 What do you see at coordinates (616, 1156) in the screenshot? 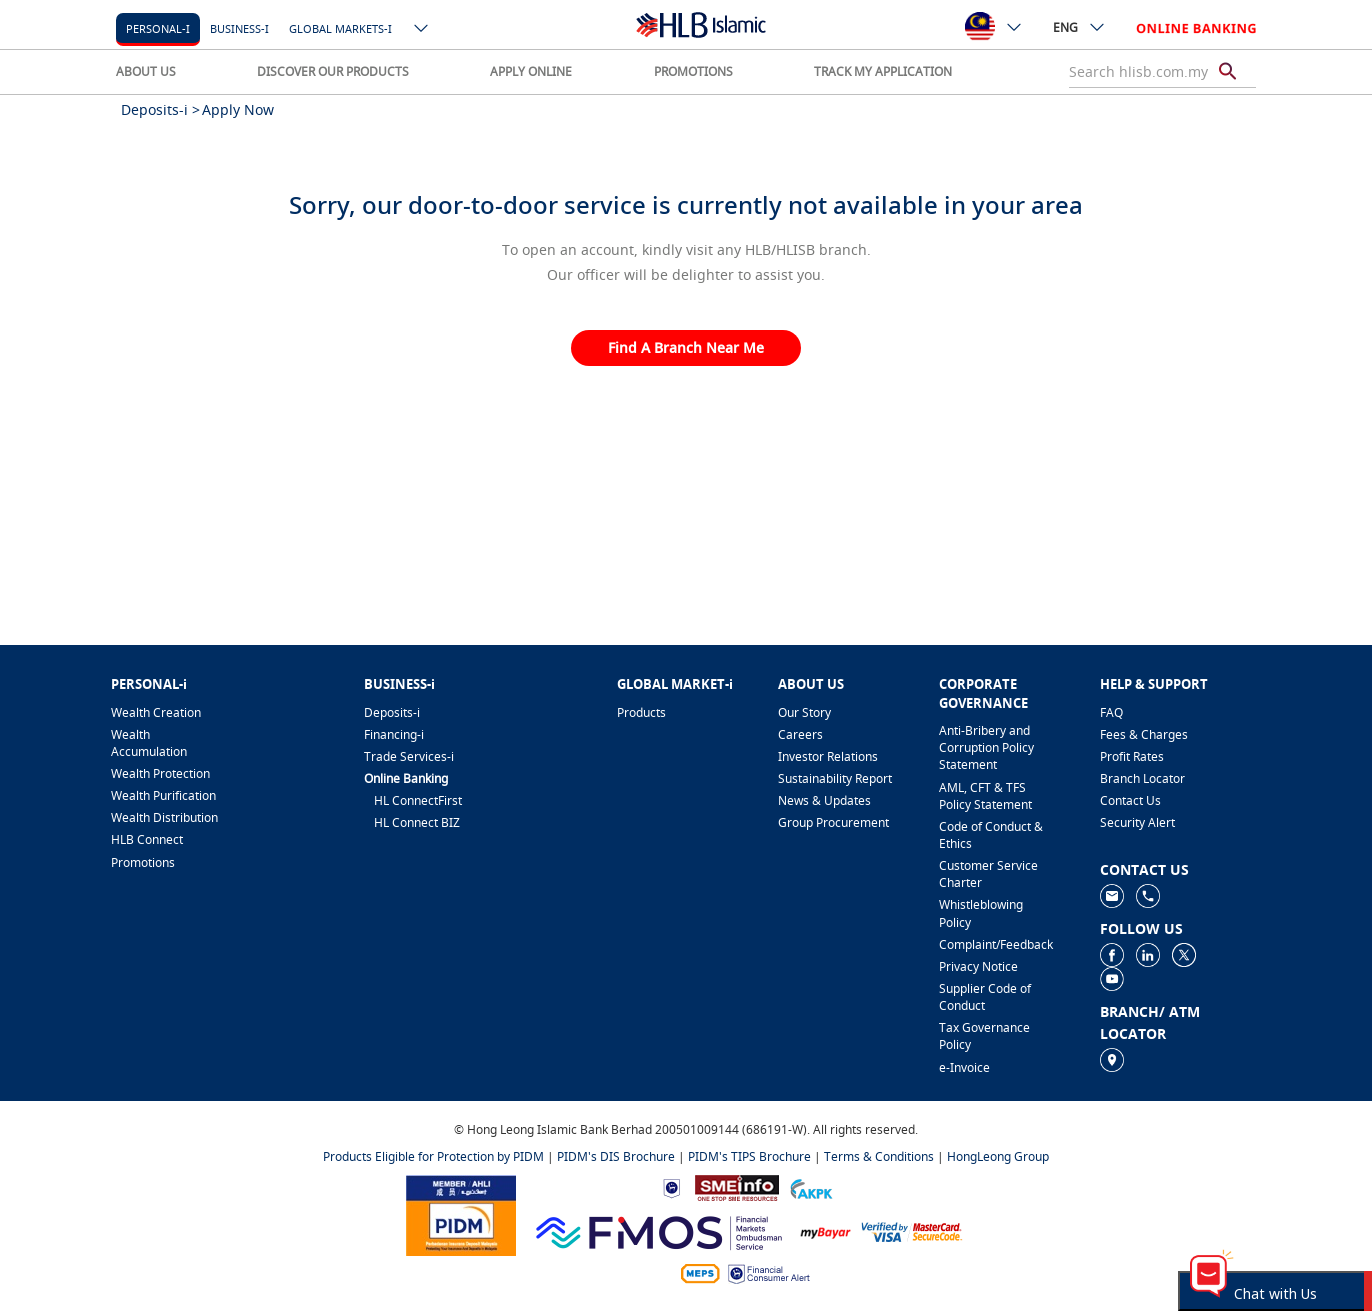
I see `PIDM's DIS Brochure` at bounding box center [616, 1156].